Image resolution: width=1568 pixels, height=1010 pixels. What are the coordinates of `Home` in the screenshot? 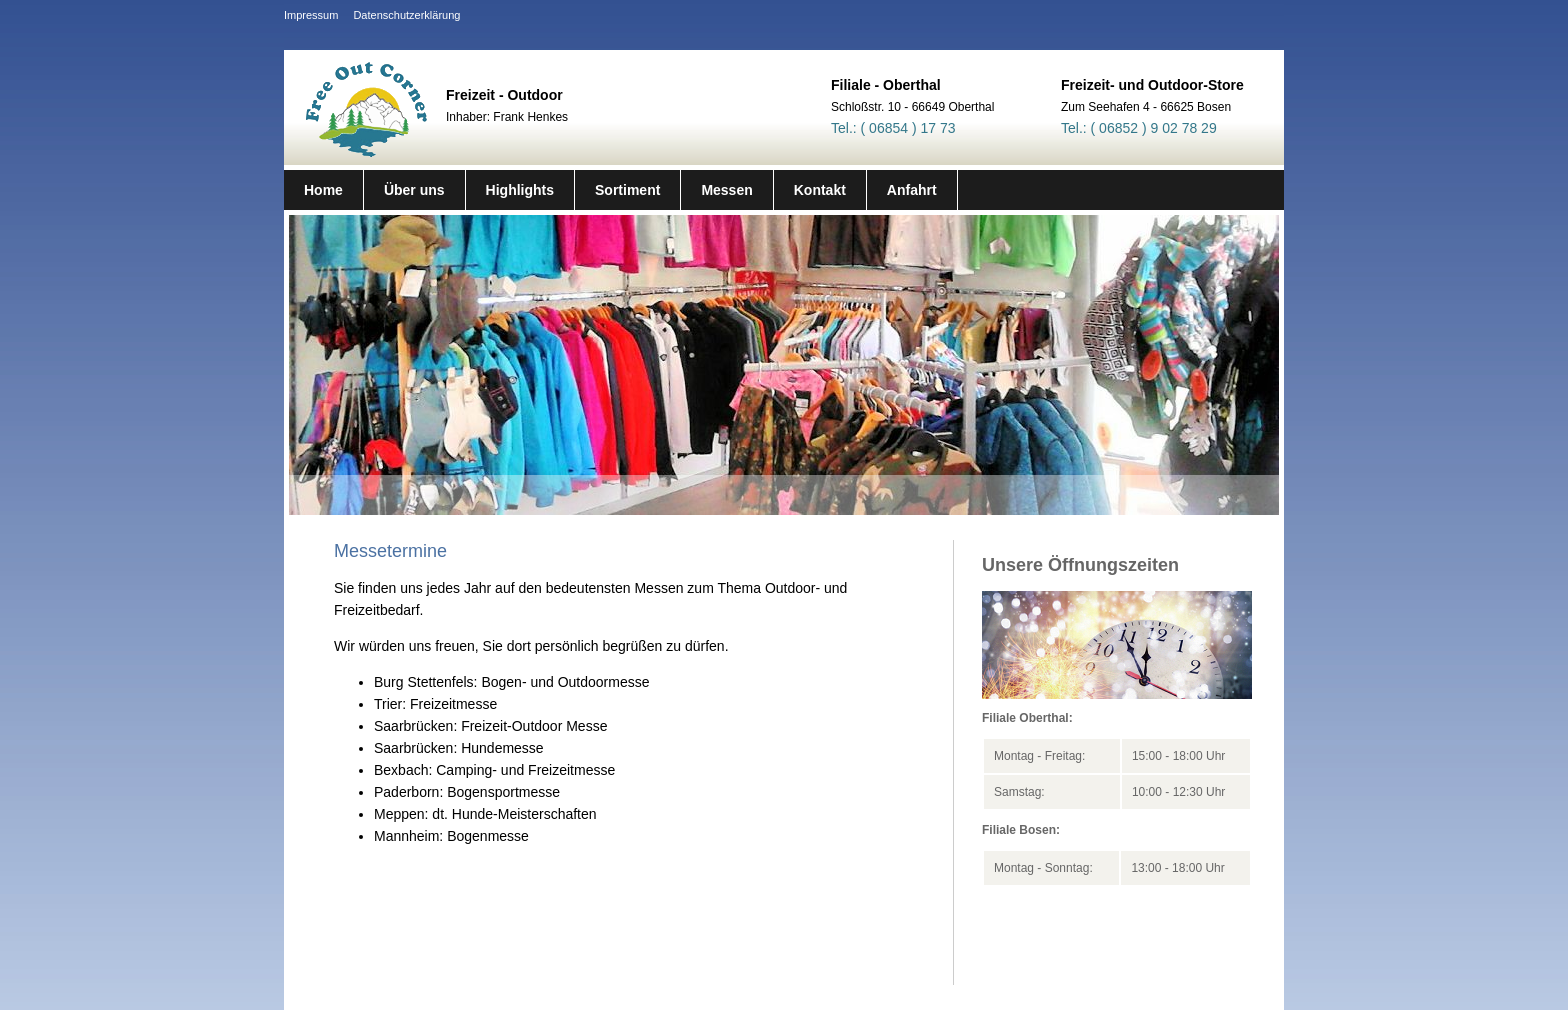 It's located at (323, 190).